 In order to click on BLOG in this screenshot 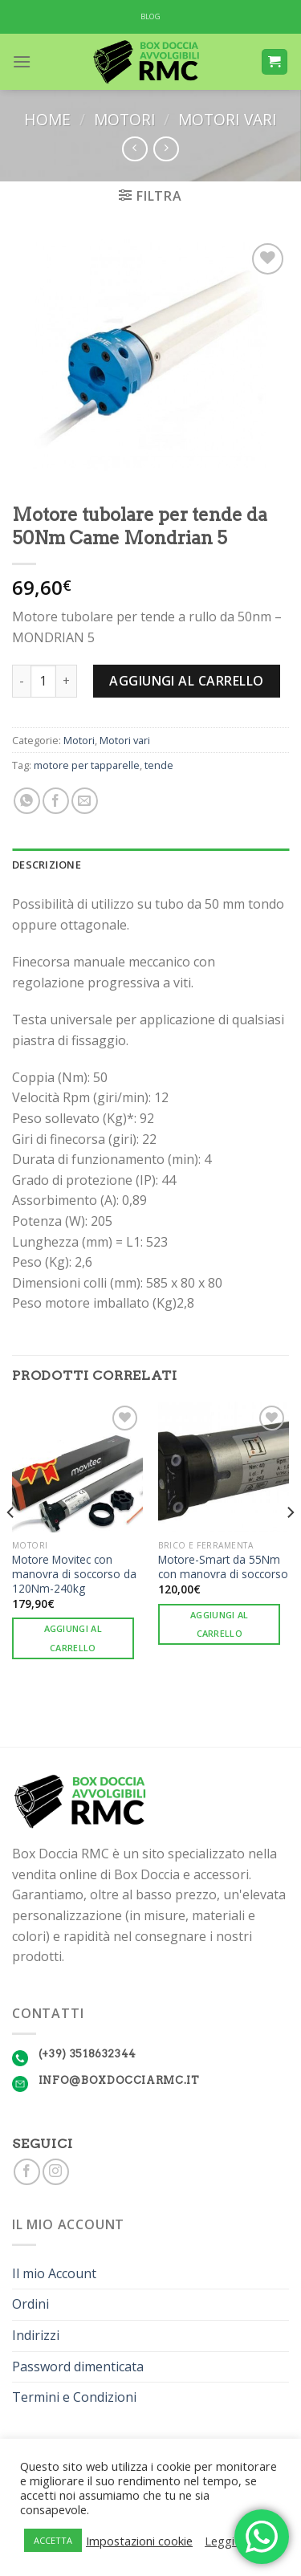, I will do `click(150, 16)`.